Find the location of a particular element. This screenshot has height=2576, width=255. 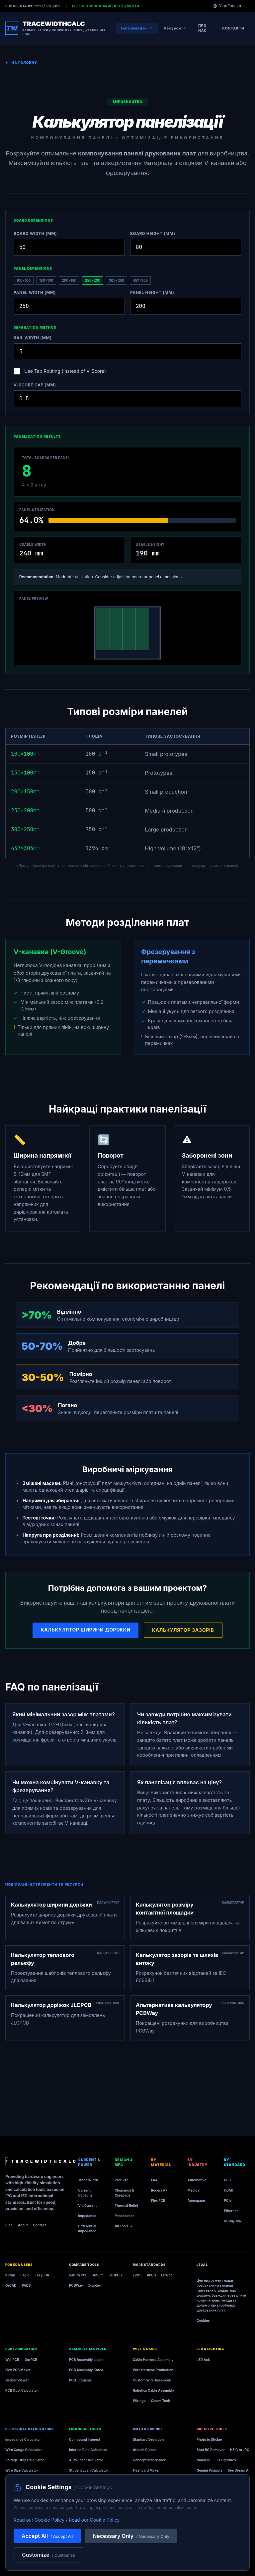

PCBWay is located at coordinates (76, 2285).